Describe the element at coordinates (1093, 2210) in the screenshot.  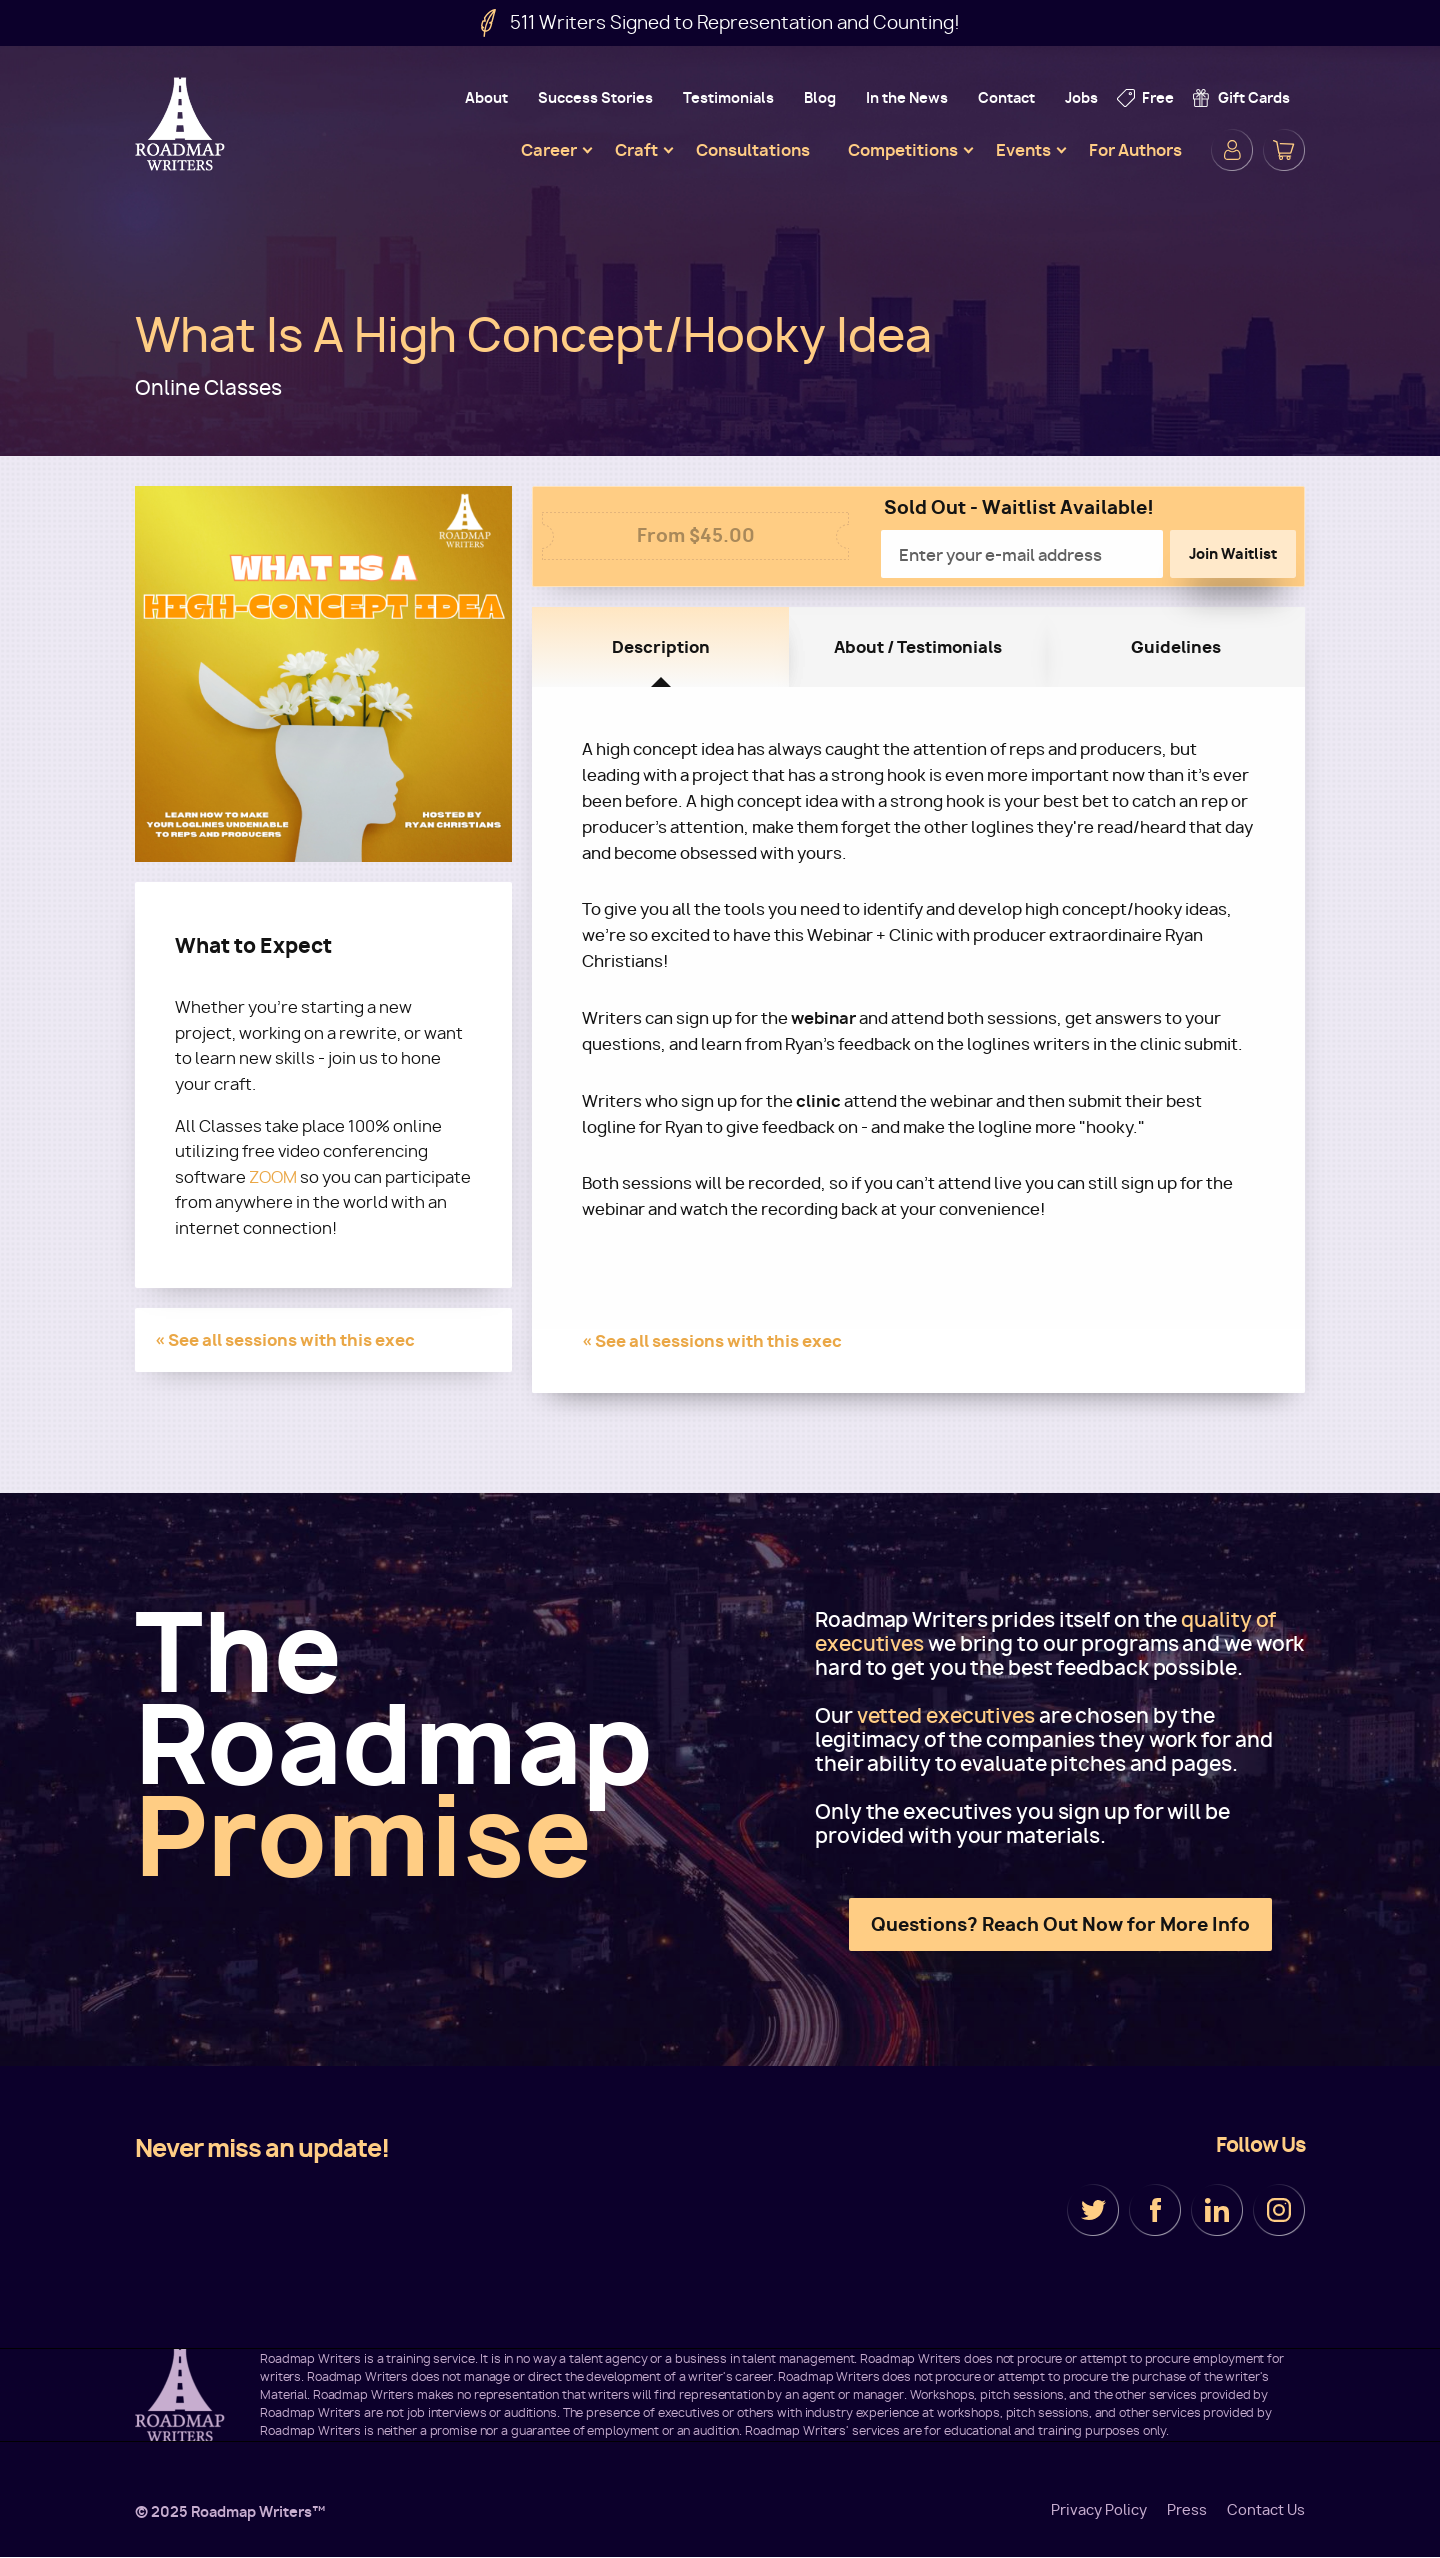
I see `Twitter` at that location.